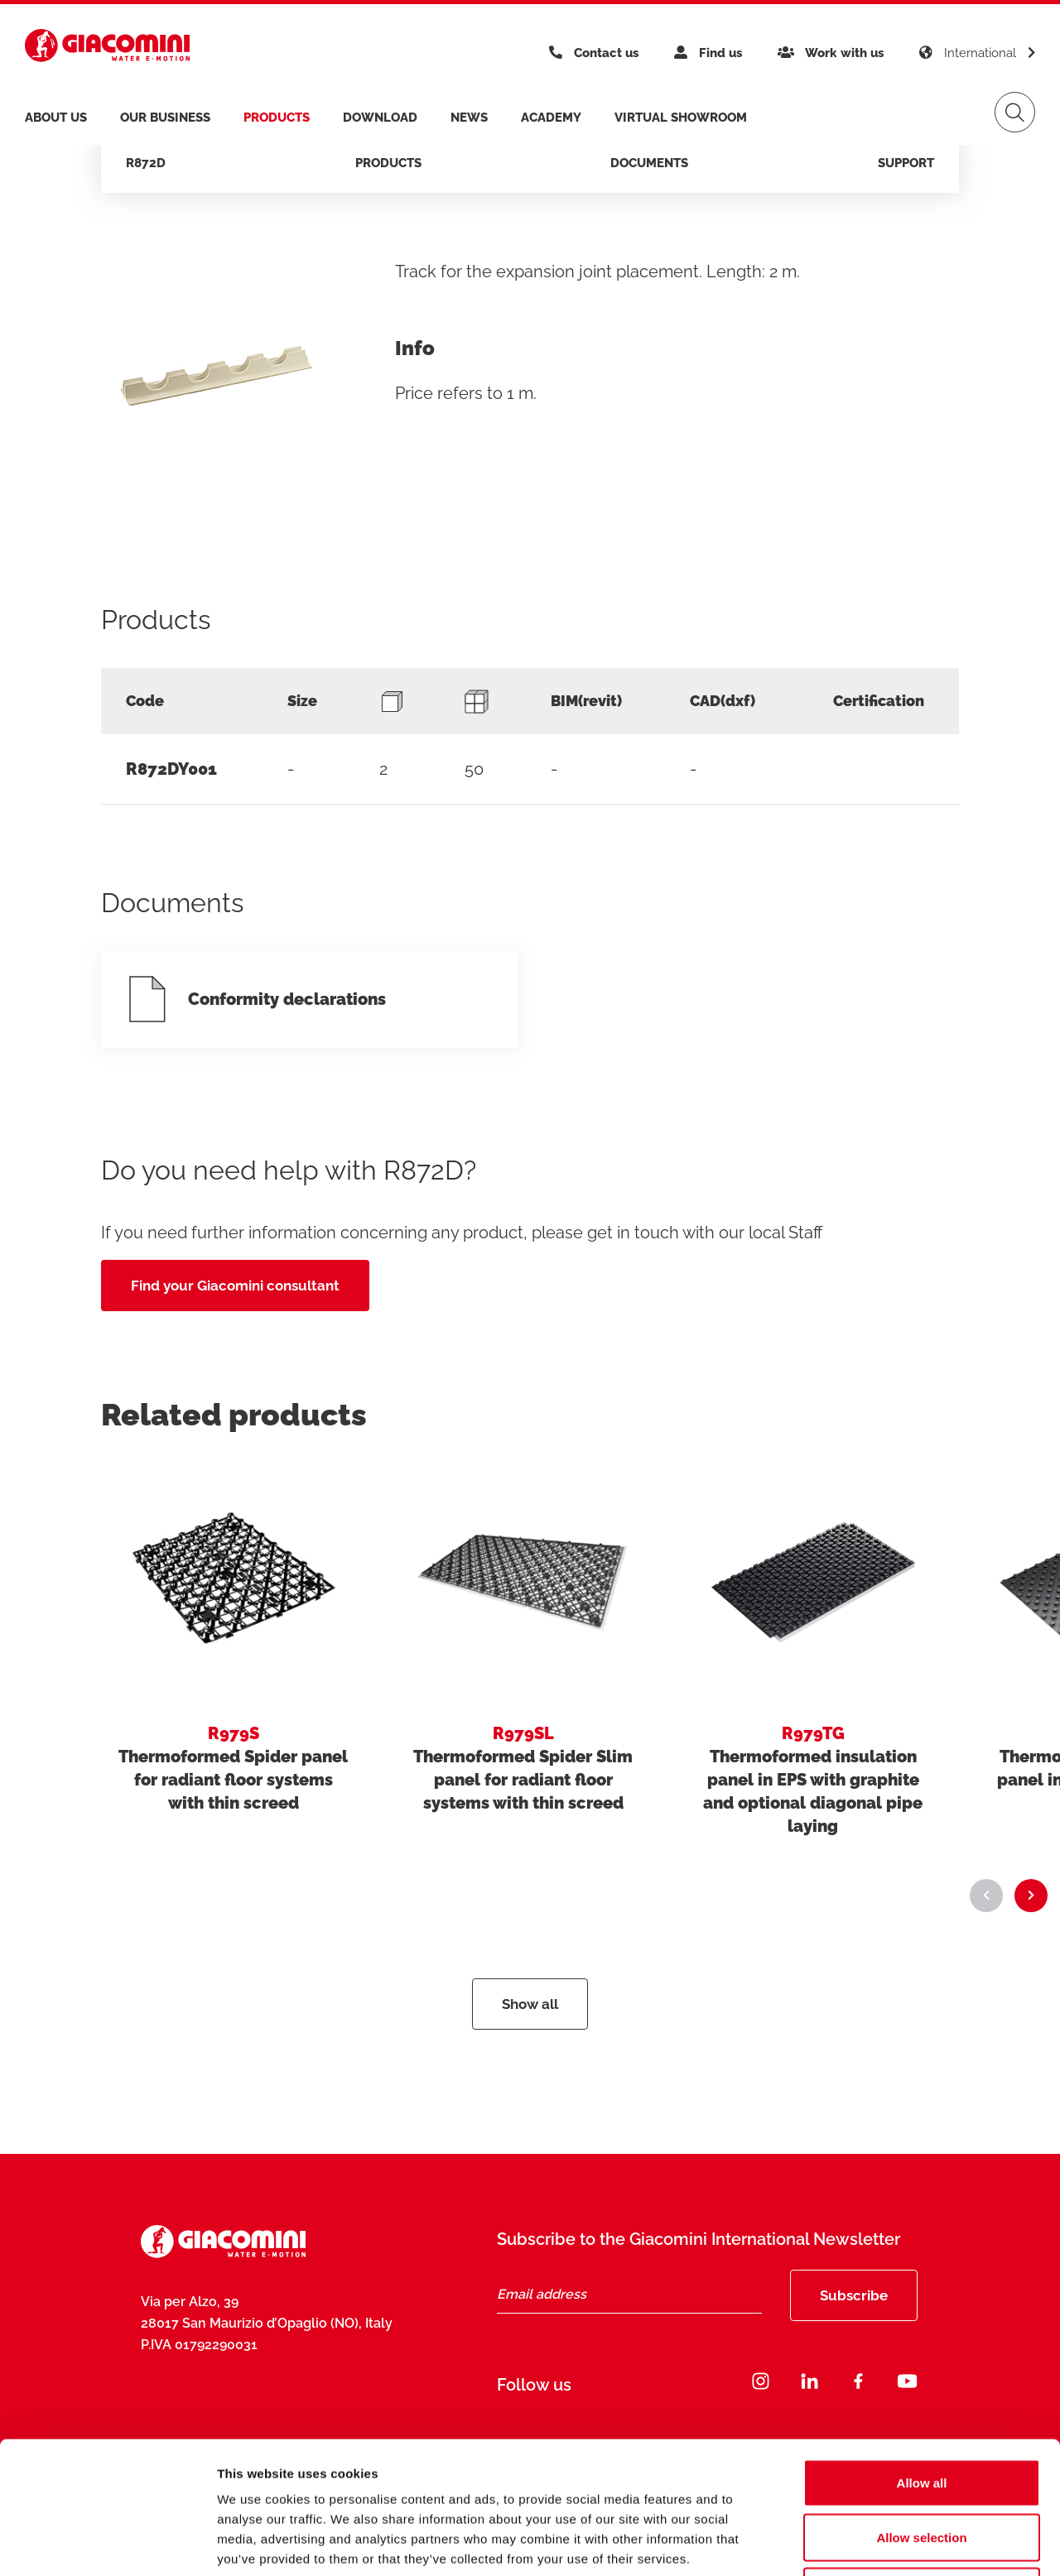 The image size is (1060, 2576). What do you see at coordinates (530, 2004) in the screenshot?
I see `Show all` at bounding box center [530, 2004].